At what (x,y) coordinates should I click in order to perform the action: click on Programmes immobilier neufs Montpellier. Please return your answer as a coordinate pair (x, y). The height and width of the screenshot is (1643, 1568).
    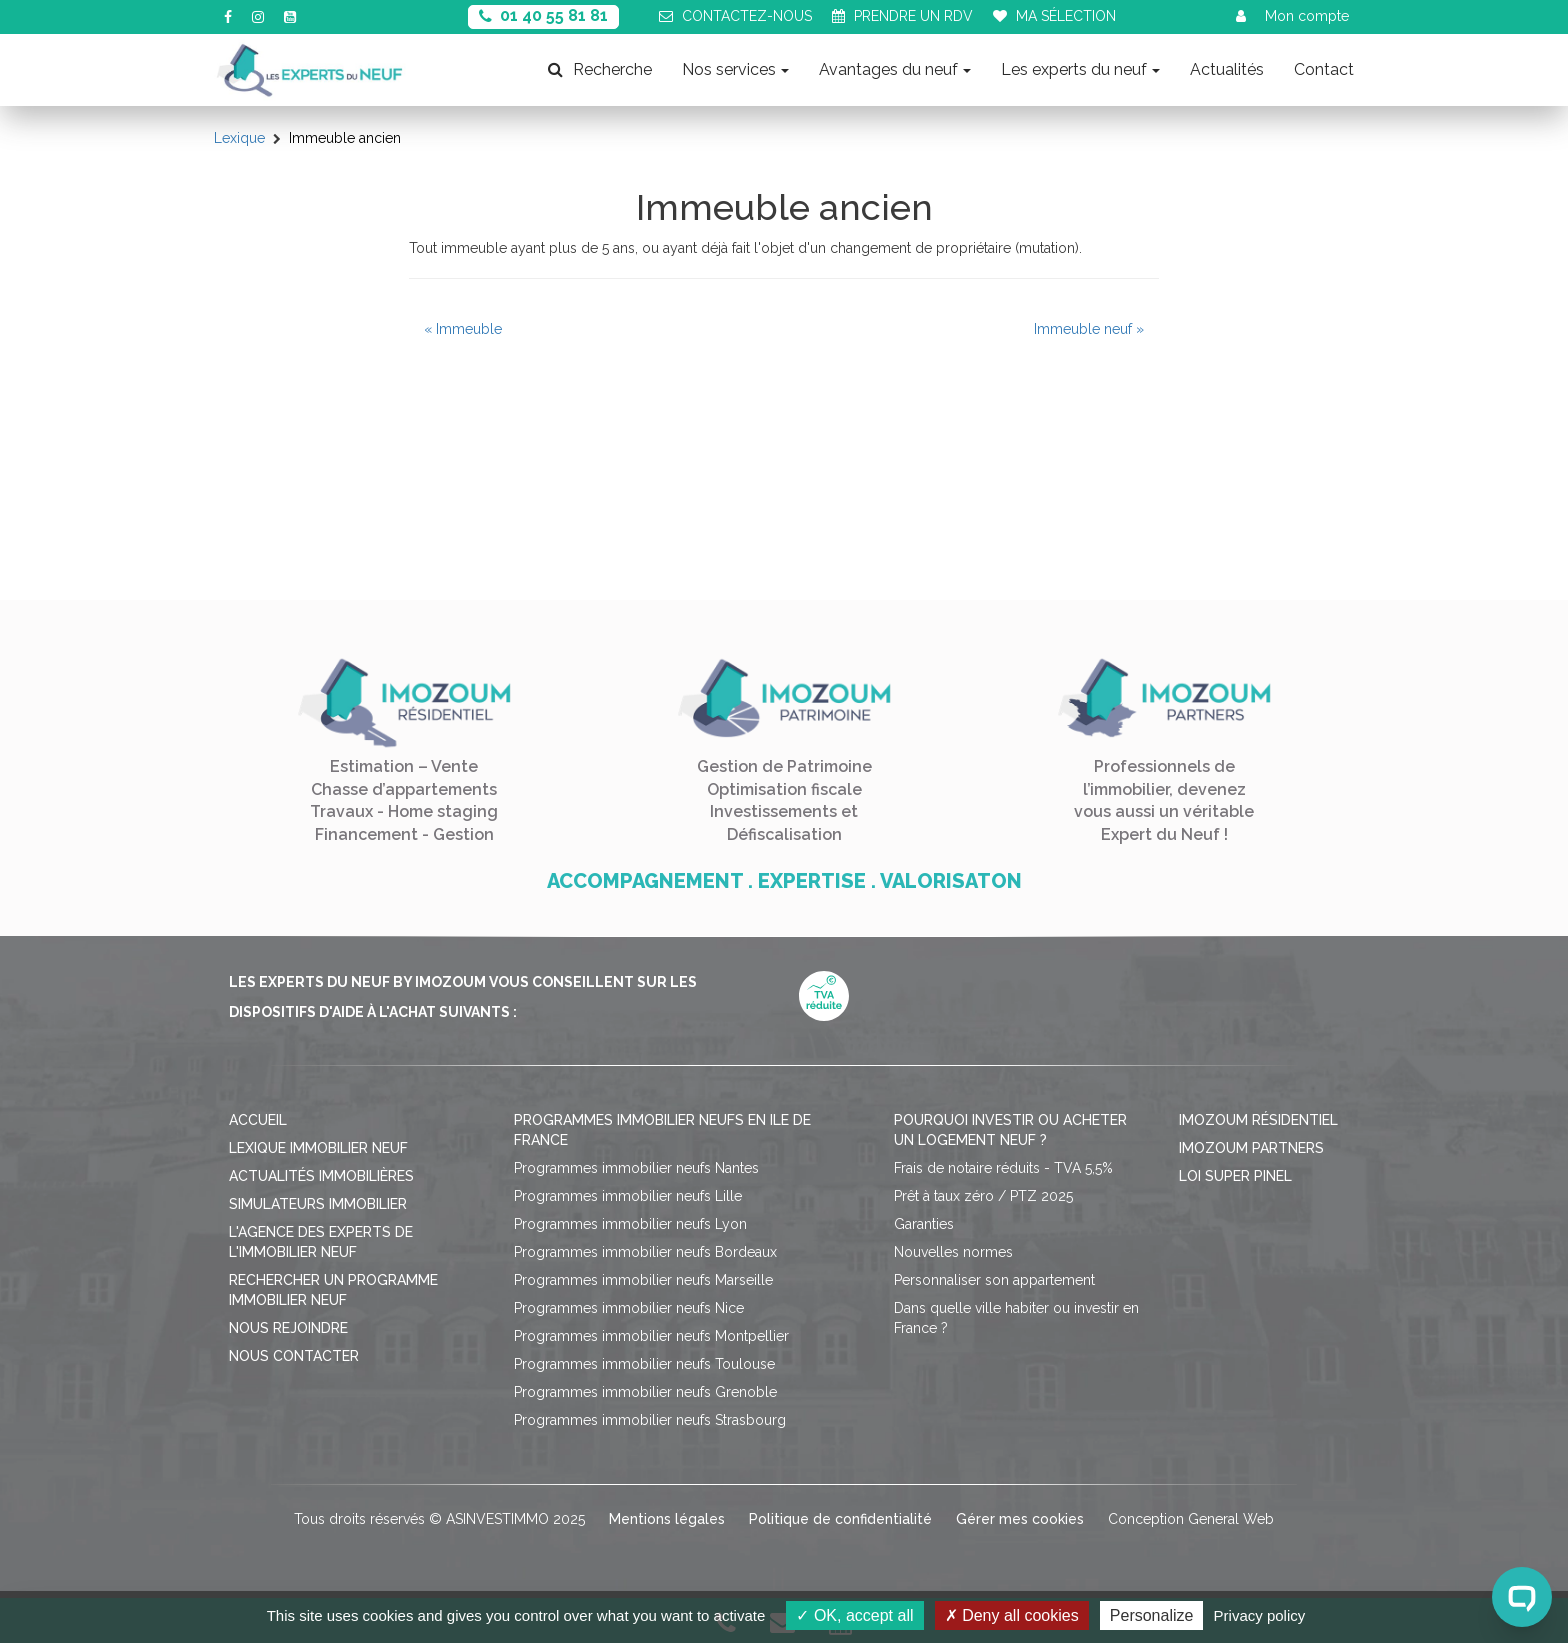
    Looking at the image, I should click on (651, 1336).